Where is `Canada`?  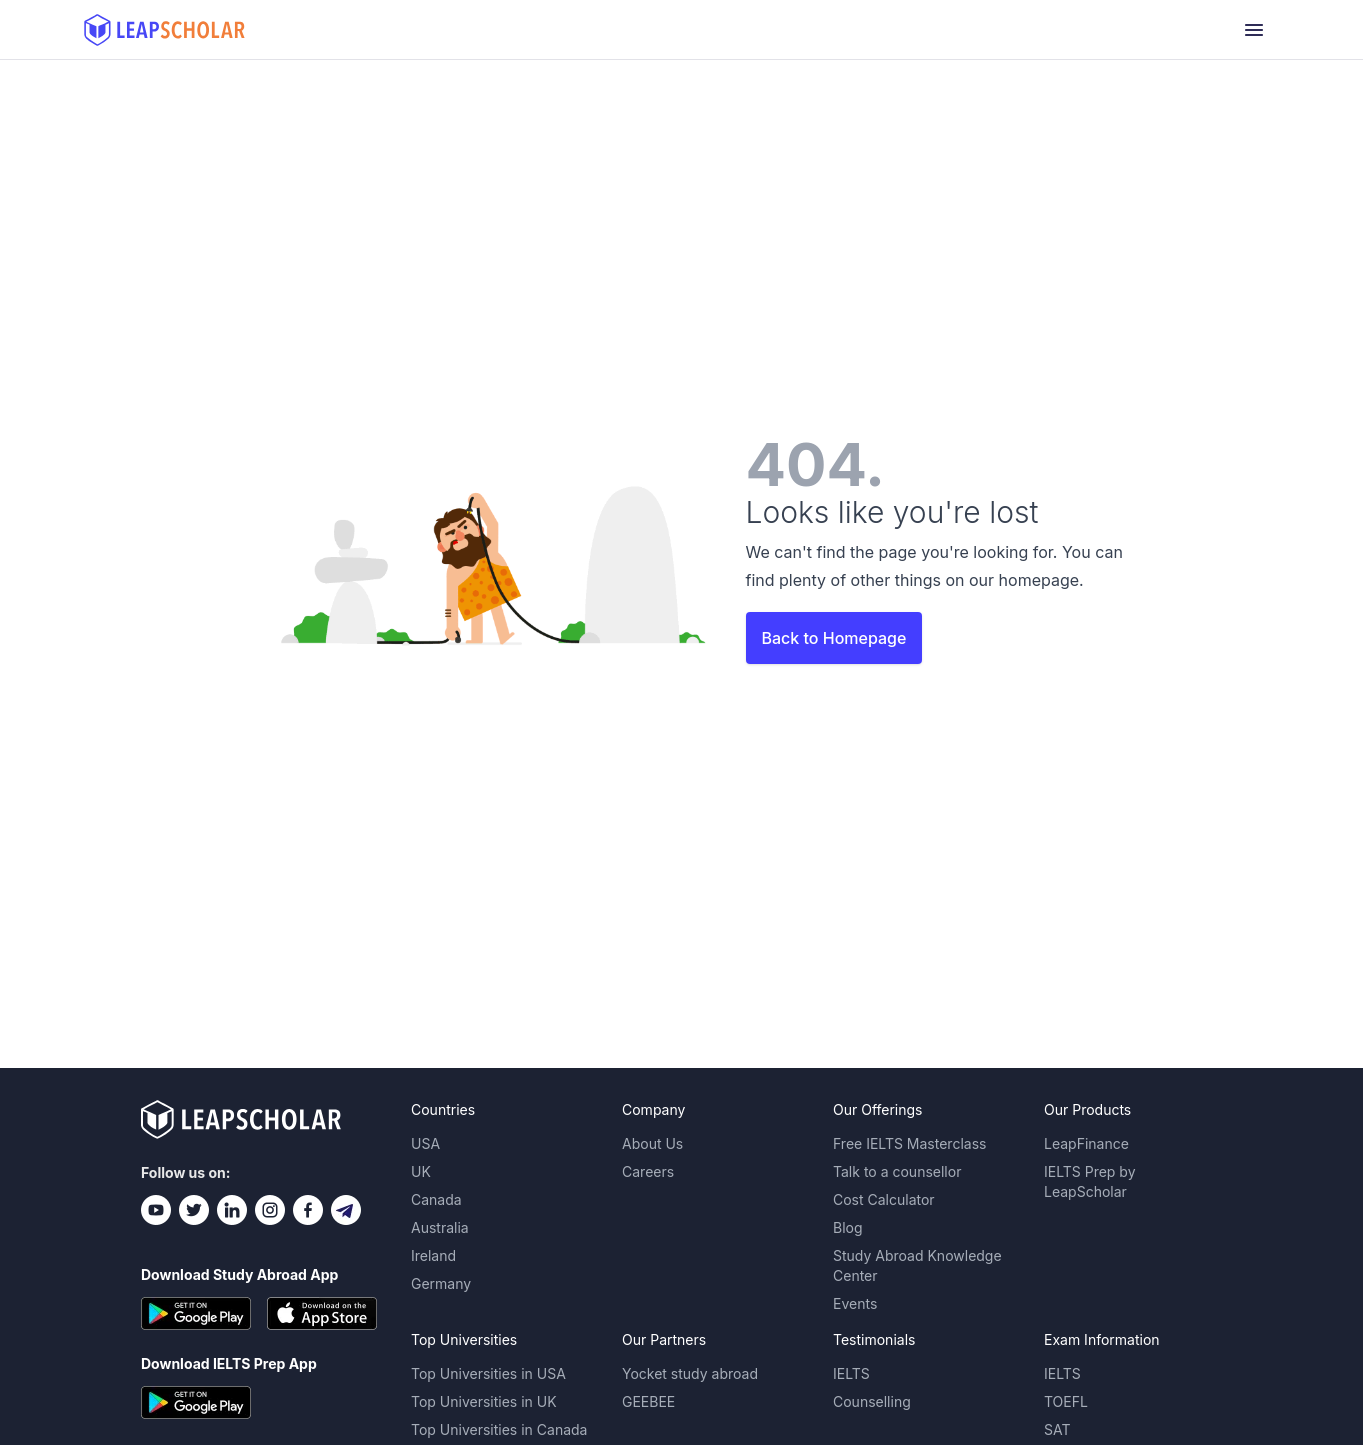 Canada is located at coordinates (436, 1199).